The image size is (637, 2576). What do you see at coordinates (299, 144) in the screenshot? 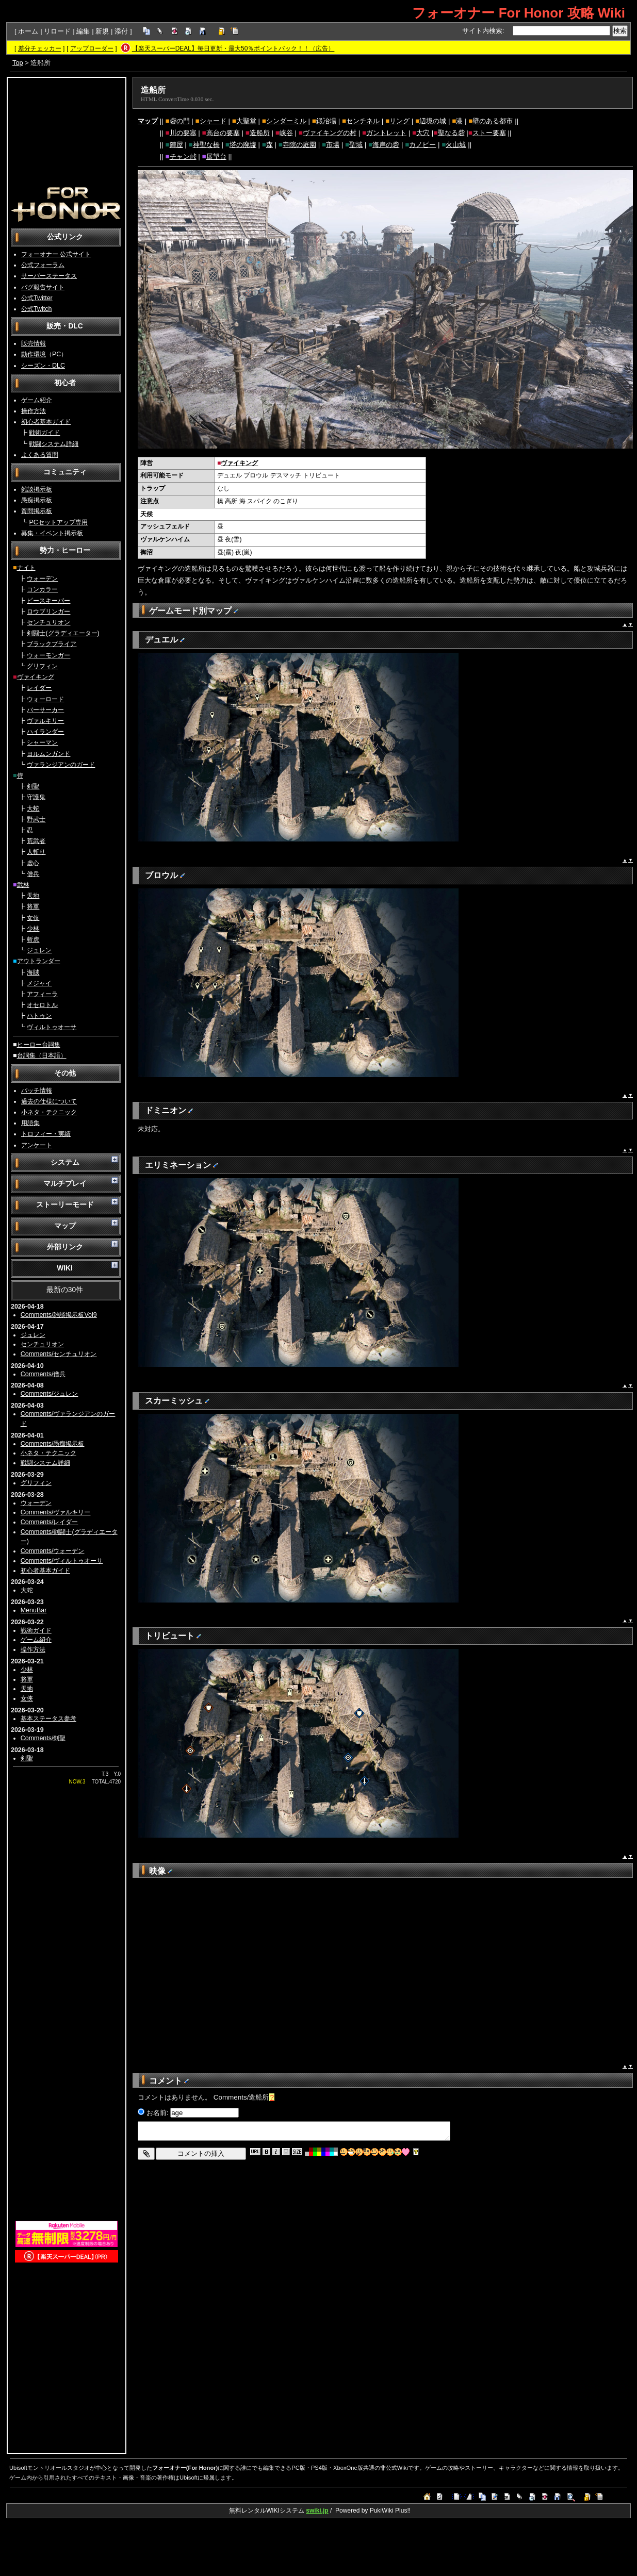
I see `寺院の庭園` at bounding box center [299, 144].